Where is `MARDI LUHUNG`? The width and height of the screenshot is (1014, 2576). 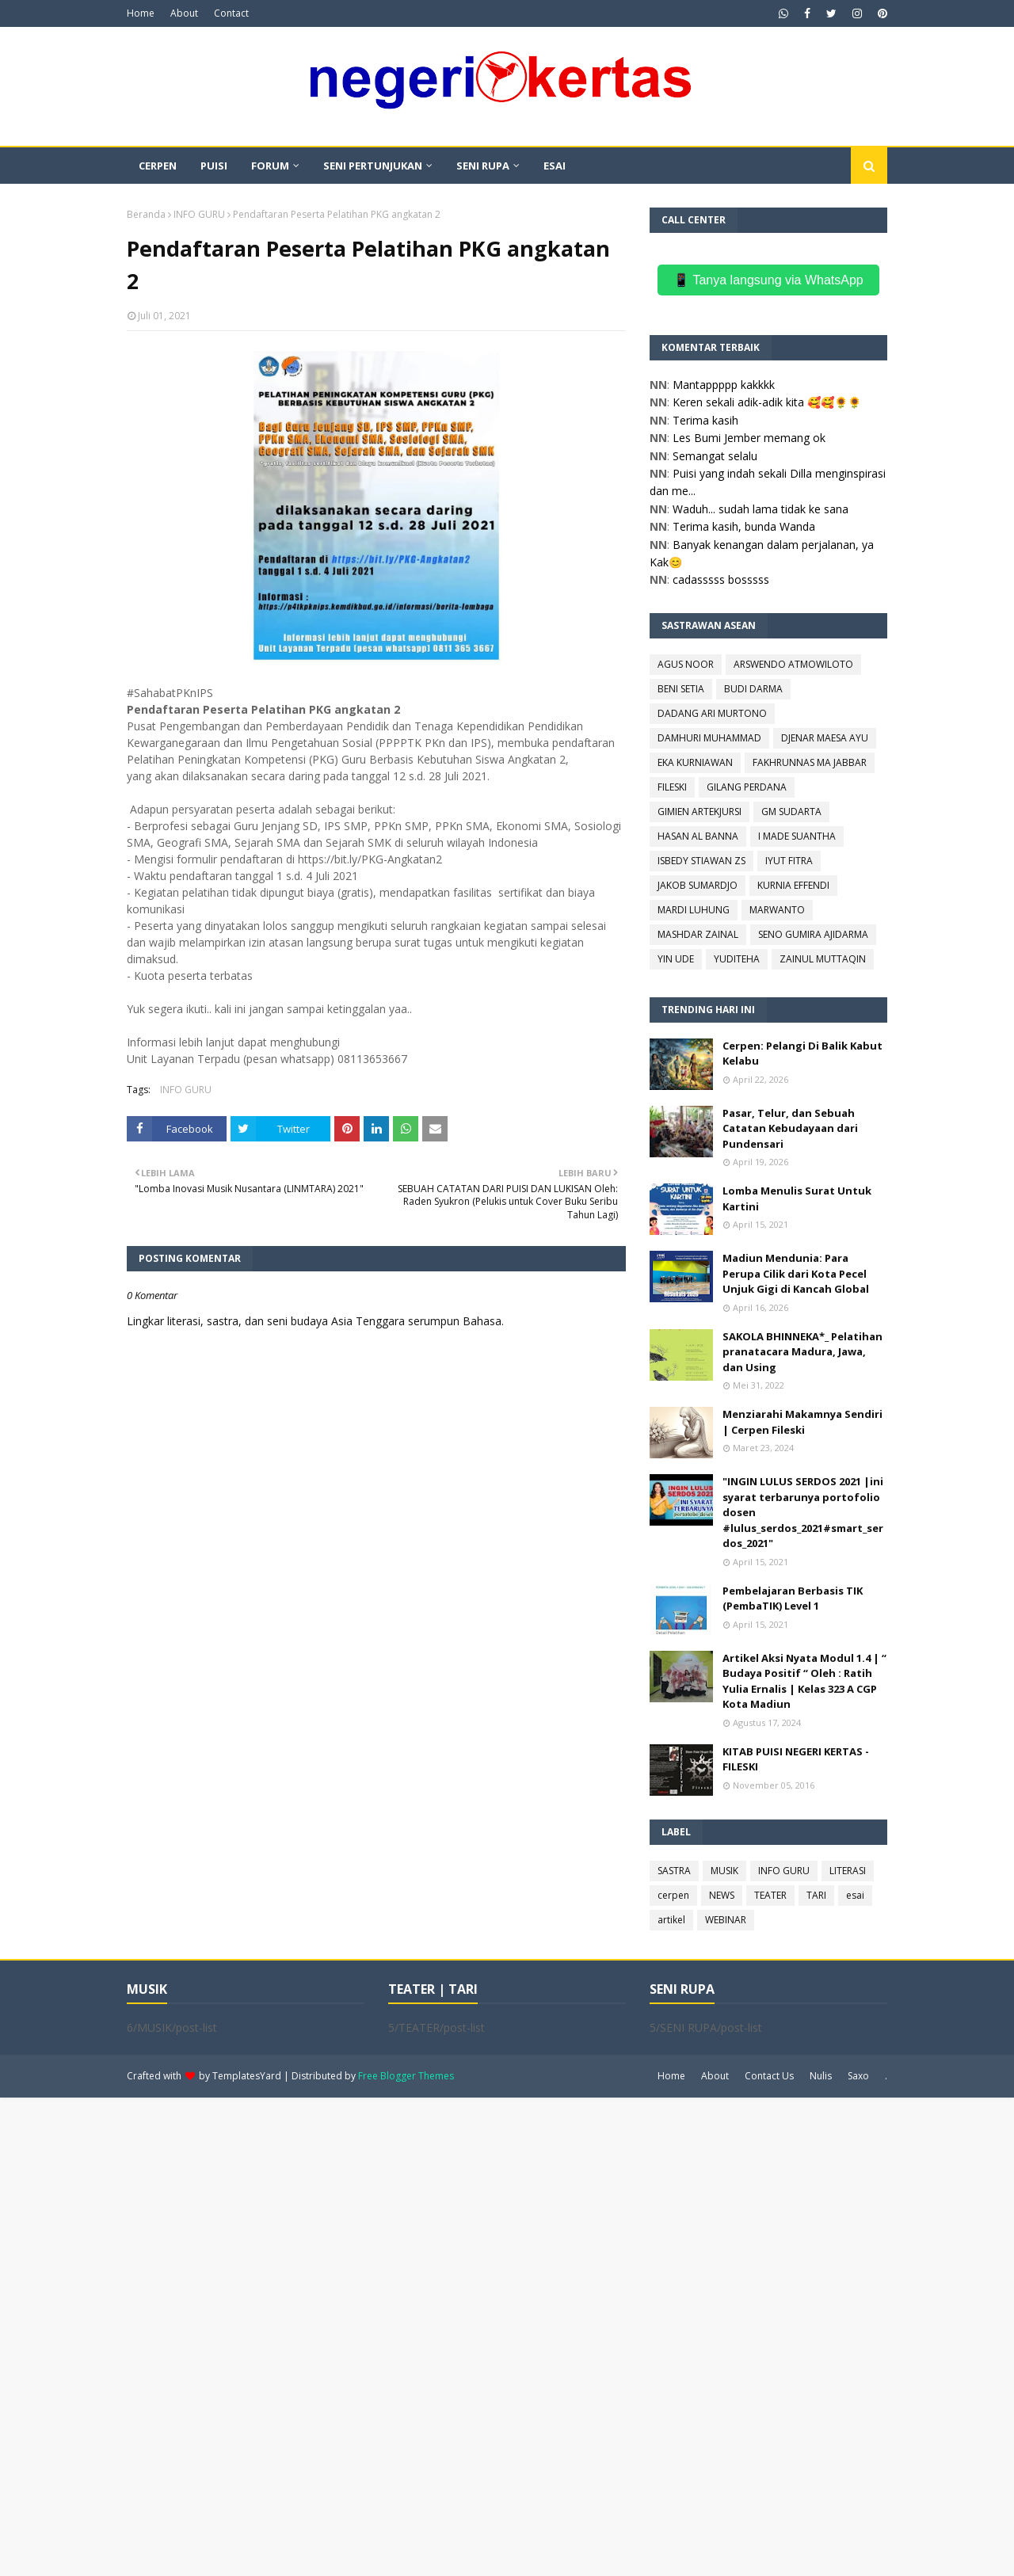
MARDI LUHUNG is located at coordinates (694, 909).